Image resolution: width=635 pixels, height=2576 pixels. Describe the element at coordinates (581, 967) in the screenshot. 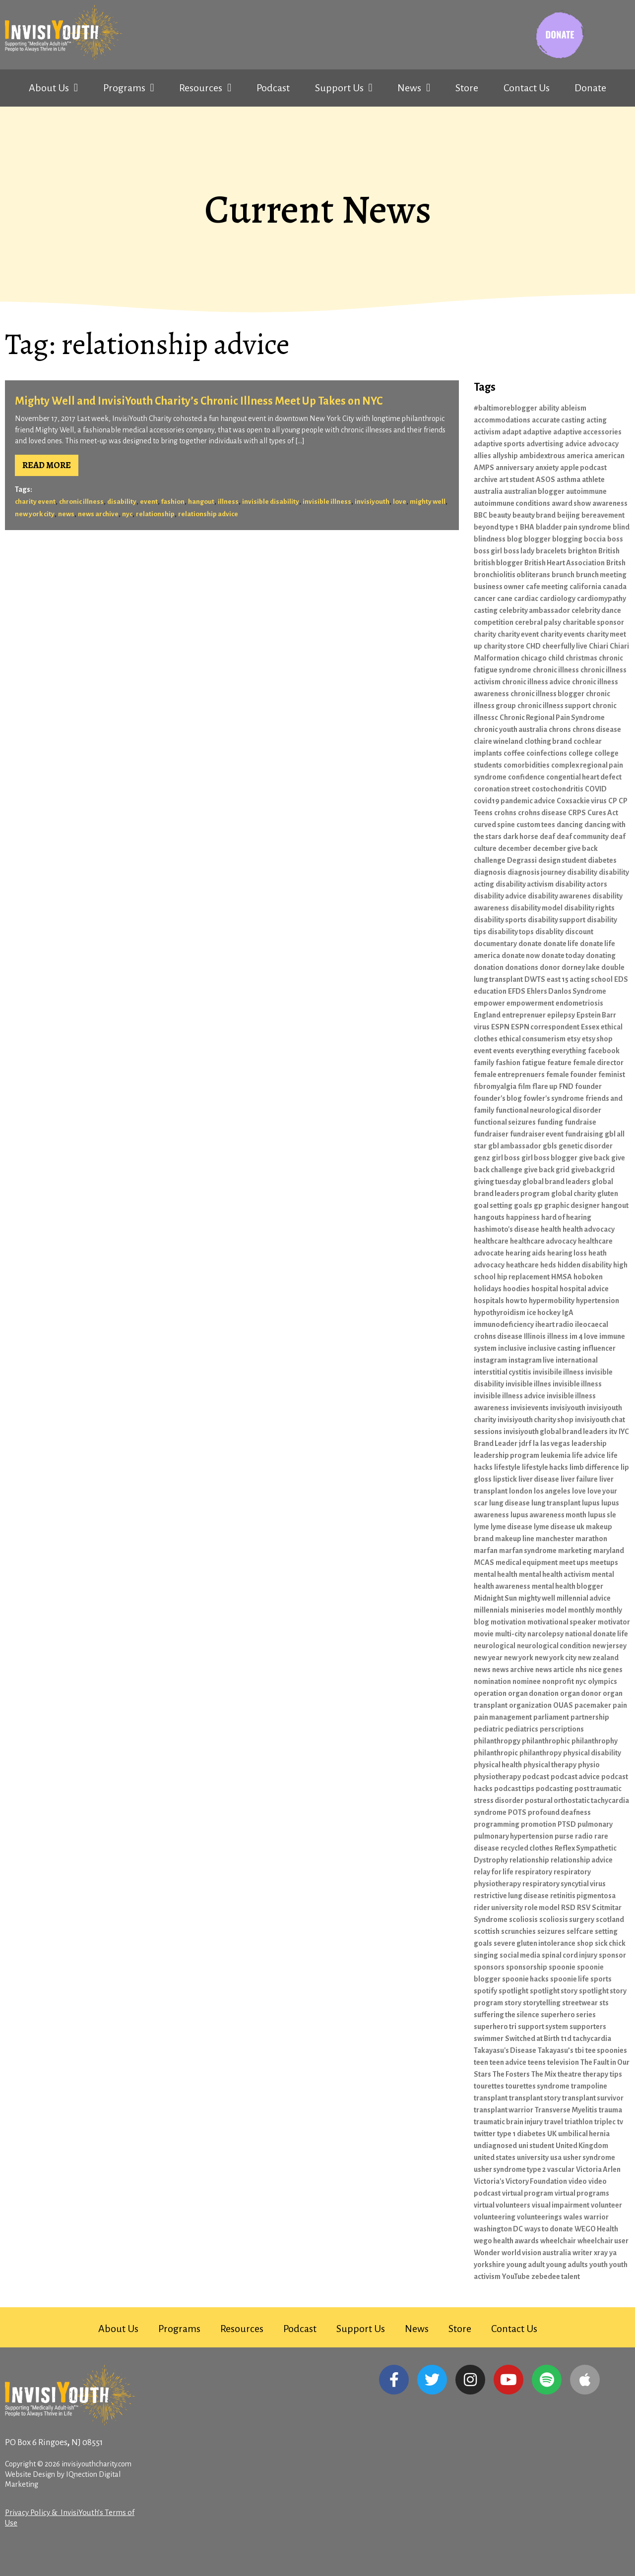

I see `dorney lake` at that location.